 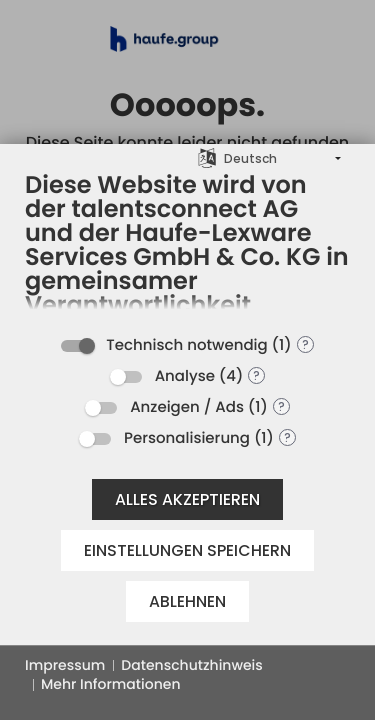 I want to click on Mehr Informationen [button], so click(x=111, y=684).